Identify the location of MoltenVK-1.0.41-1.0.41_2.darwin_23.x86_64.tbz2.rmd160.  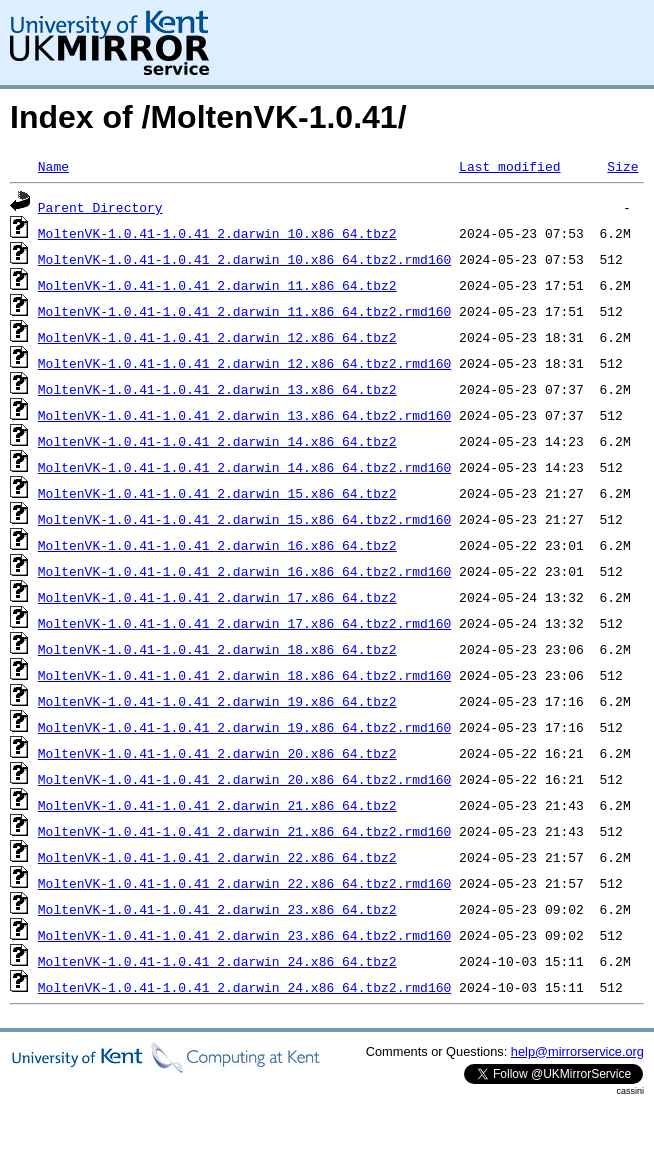
(244, 935).